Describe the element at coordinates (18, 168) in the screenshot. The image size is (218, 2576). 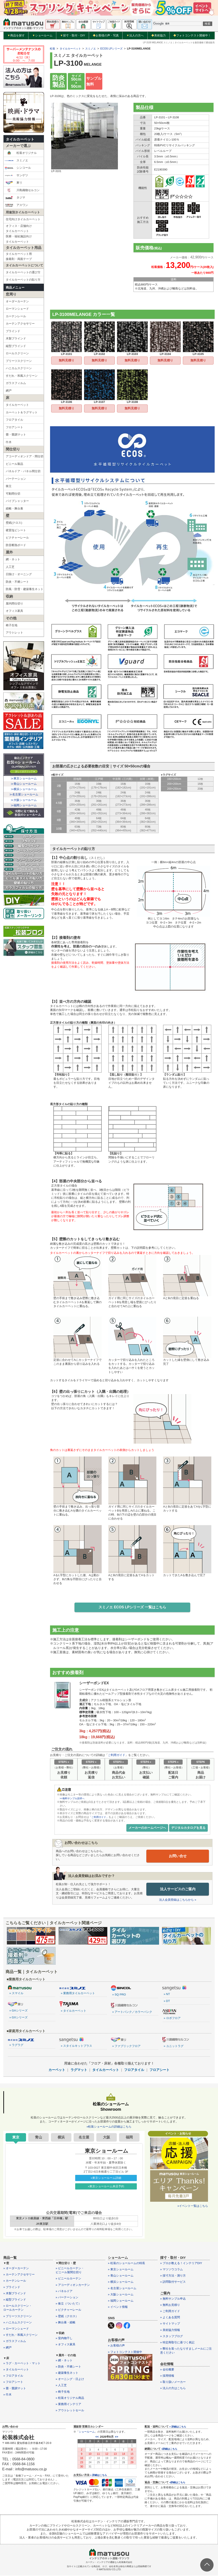
I see `シンコール` at that location.